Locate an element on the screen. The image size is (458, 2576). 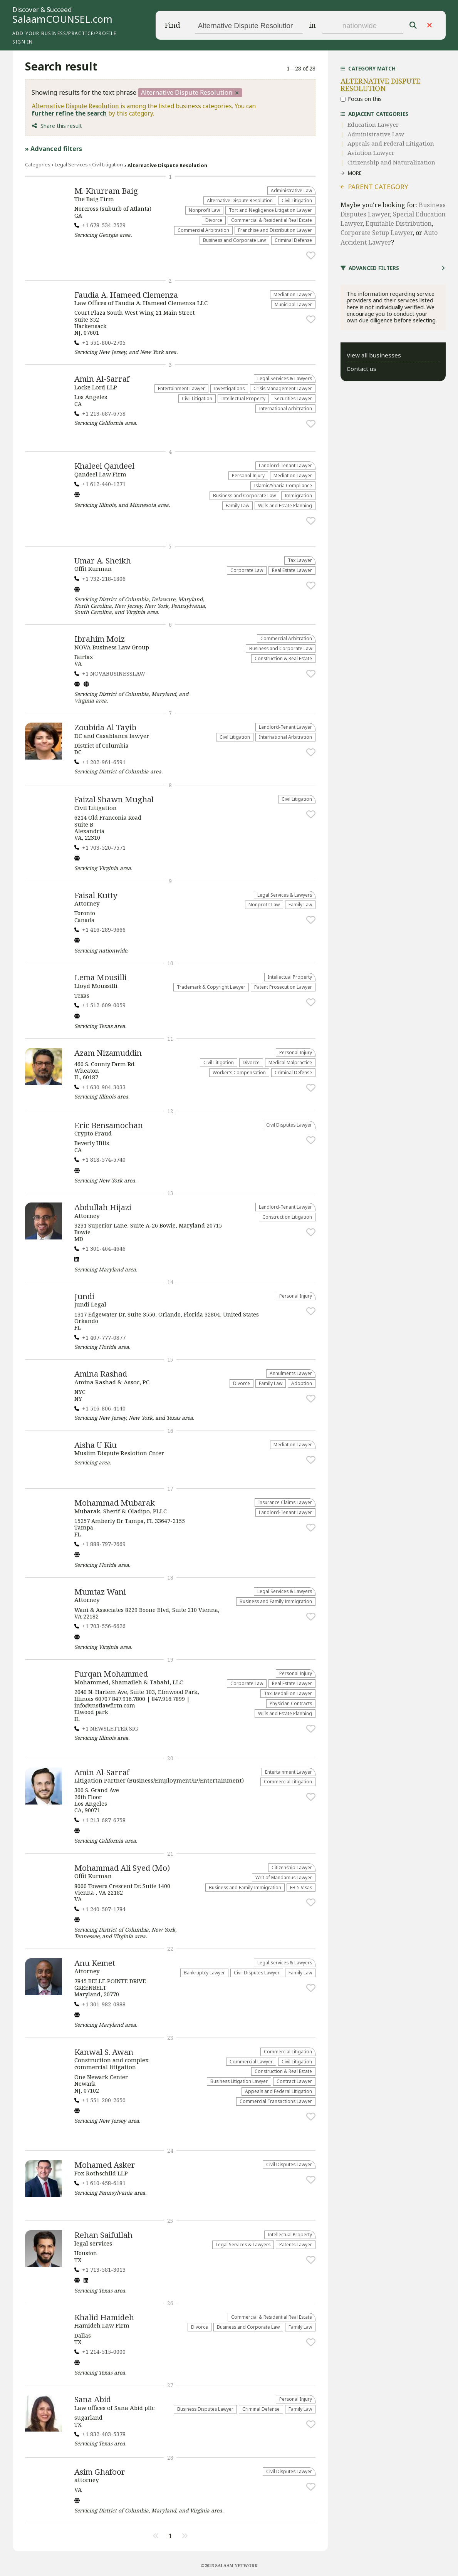
Writ of Mandamus Lawyer is located at coordinates (283, 1877).